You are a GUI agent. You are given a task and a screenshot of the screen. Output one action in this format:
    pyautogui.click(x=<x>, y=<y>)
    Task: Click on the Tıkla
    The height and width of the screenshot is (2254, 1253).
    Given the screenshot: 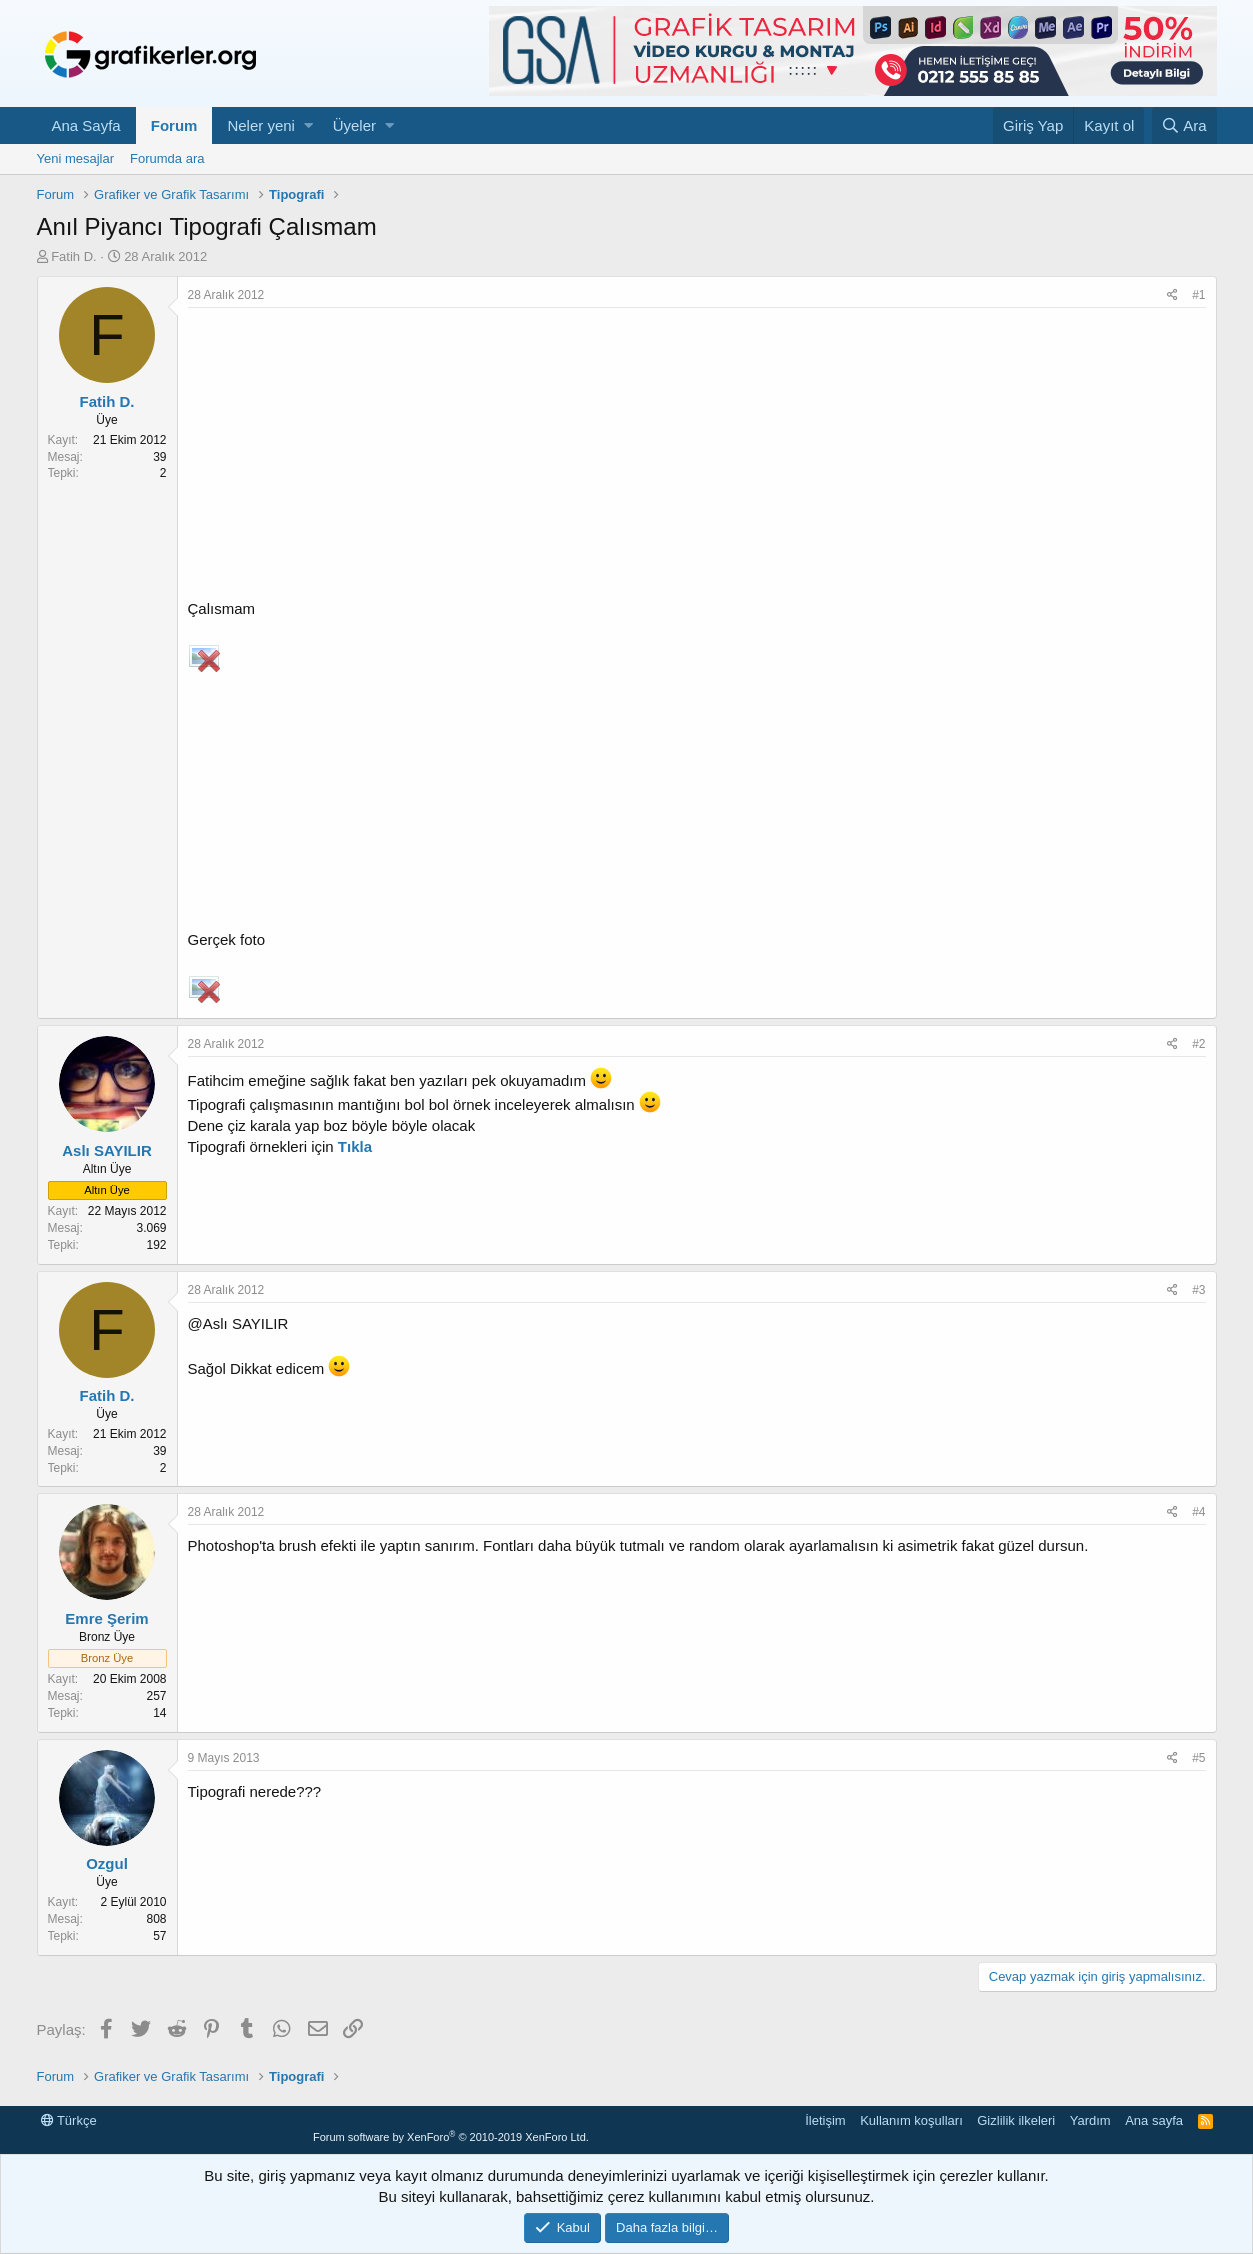 What is the action you would take?
    pyautogui.click(x=355, y=1146)
    